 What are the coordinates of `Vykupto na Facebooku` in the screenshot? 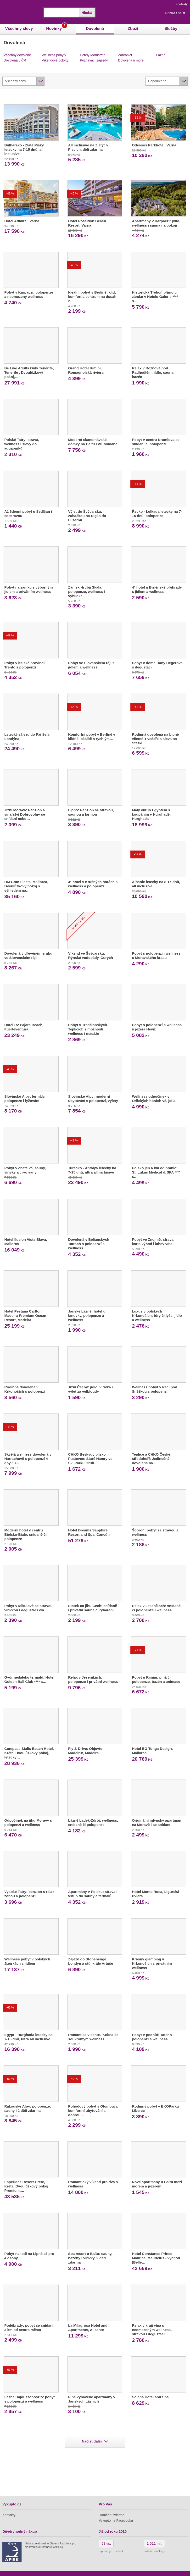 It's located at (116, 2520).